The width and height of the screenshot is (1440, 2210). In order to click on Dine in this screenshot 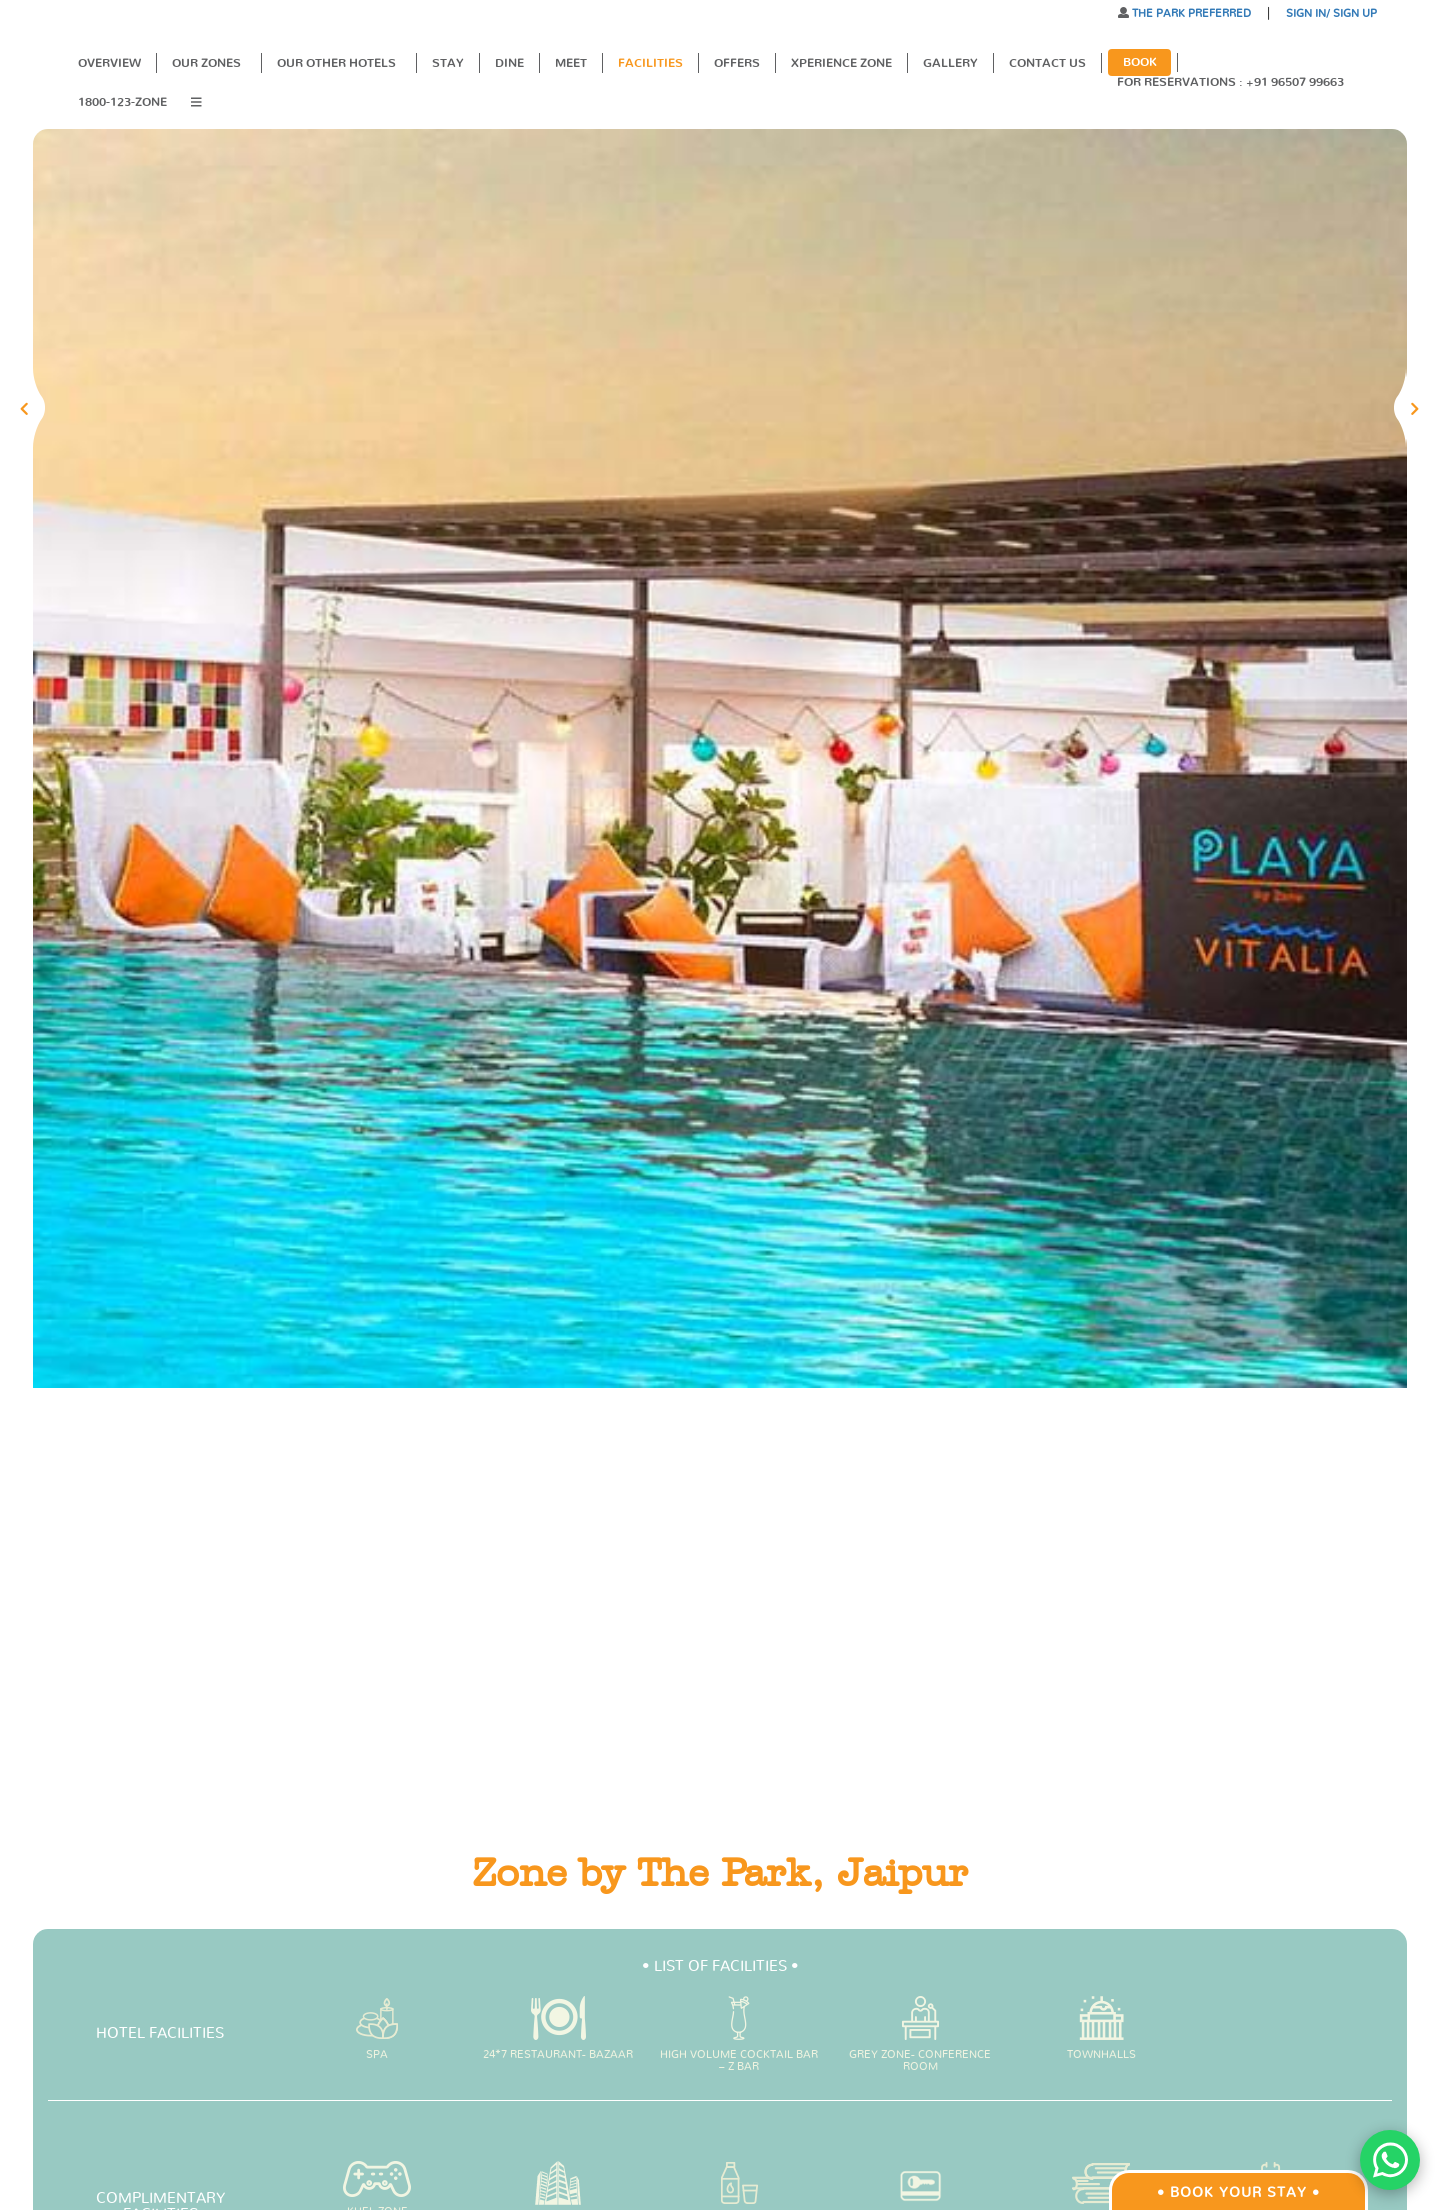, I will do `click(509, 63)`.